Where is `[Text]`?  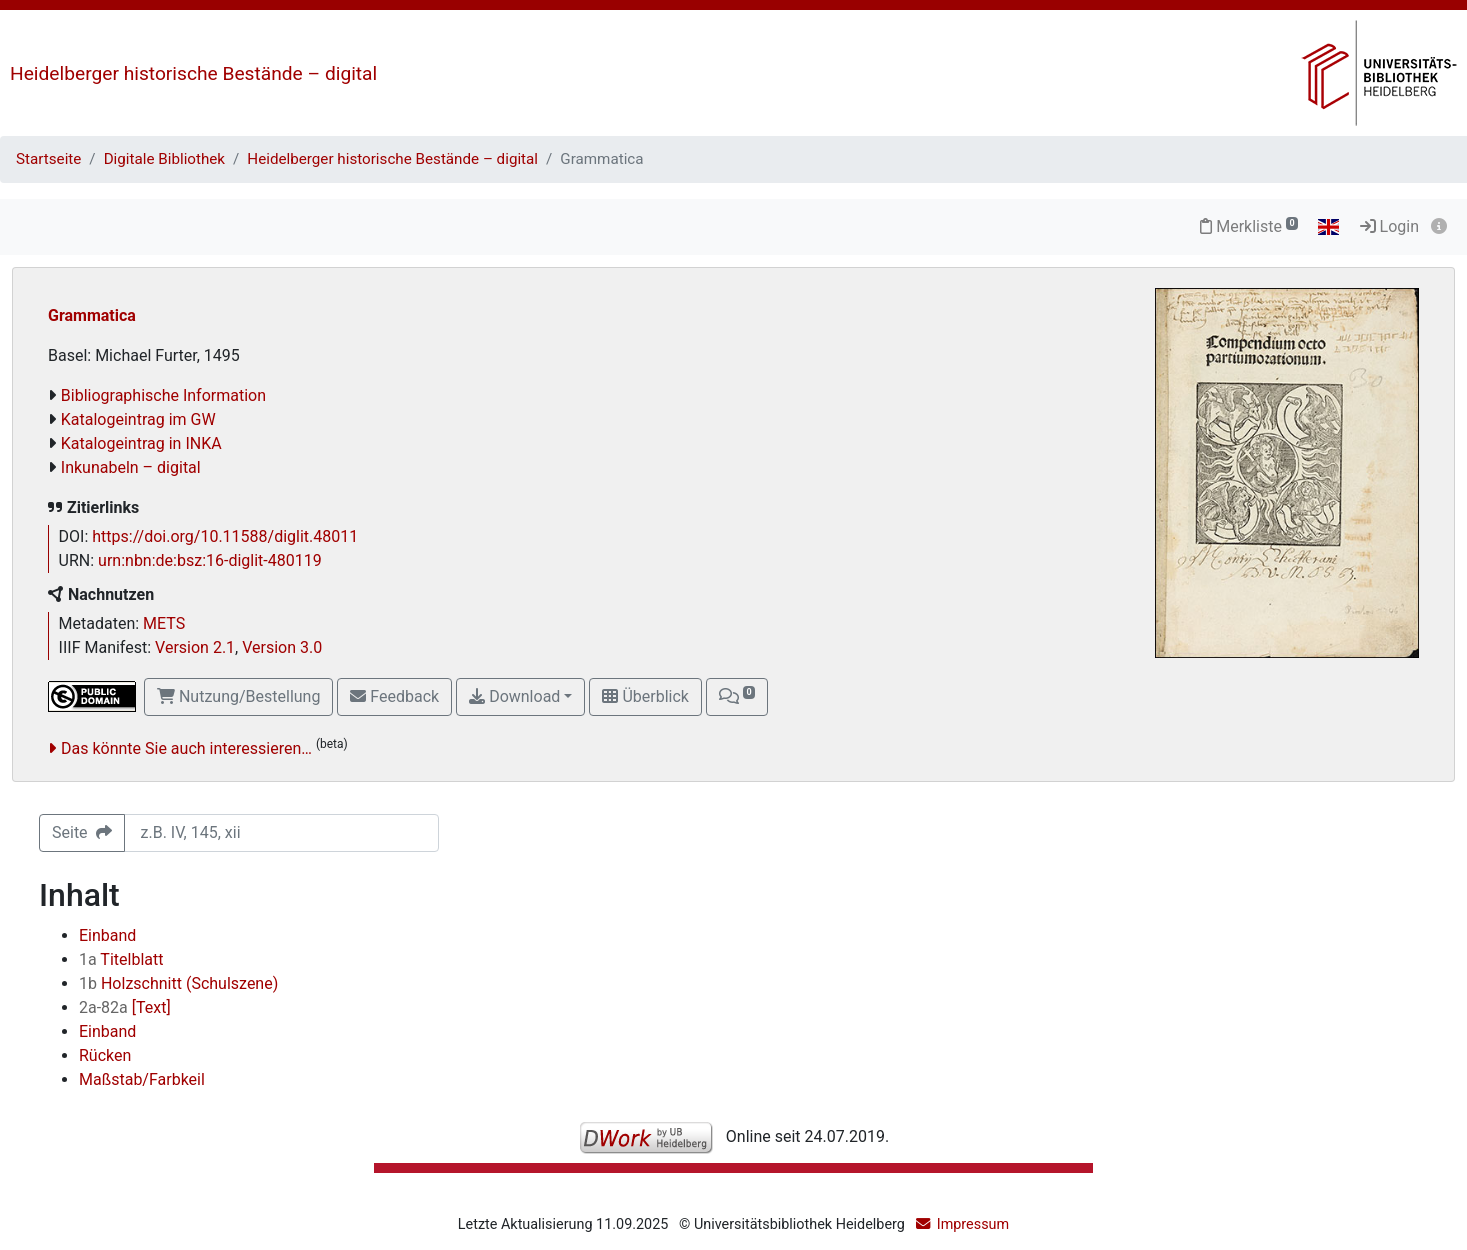 [Text] is located at coordinates (125, 1007).